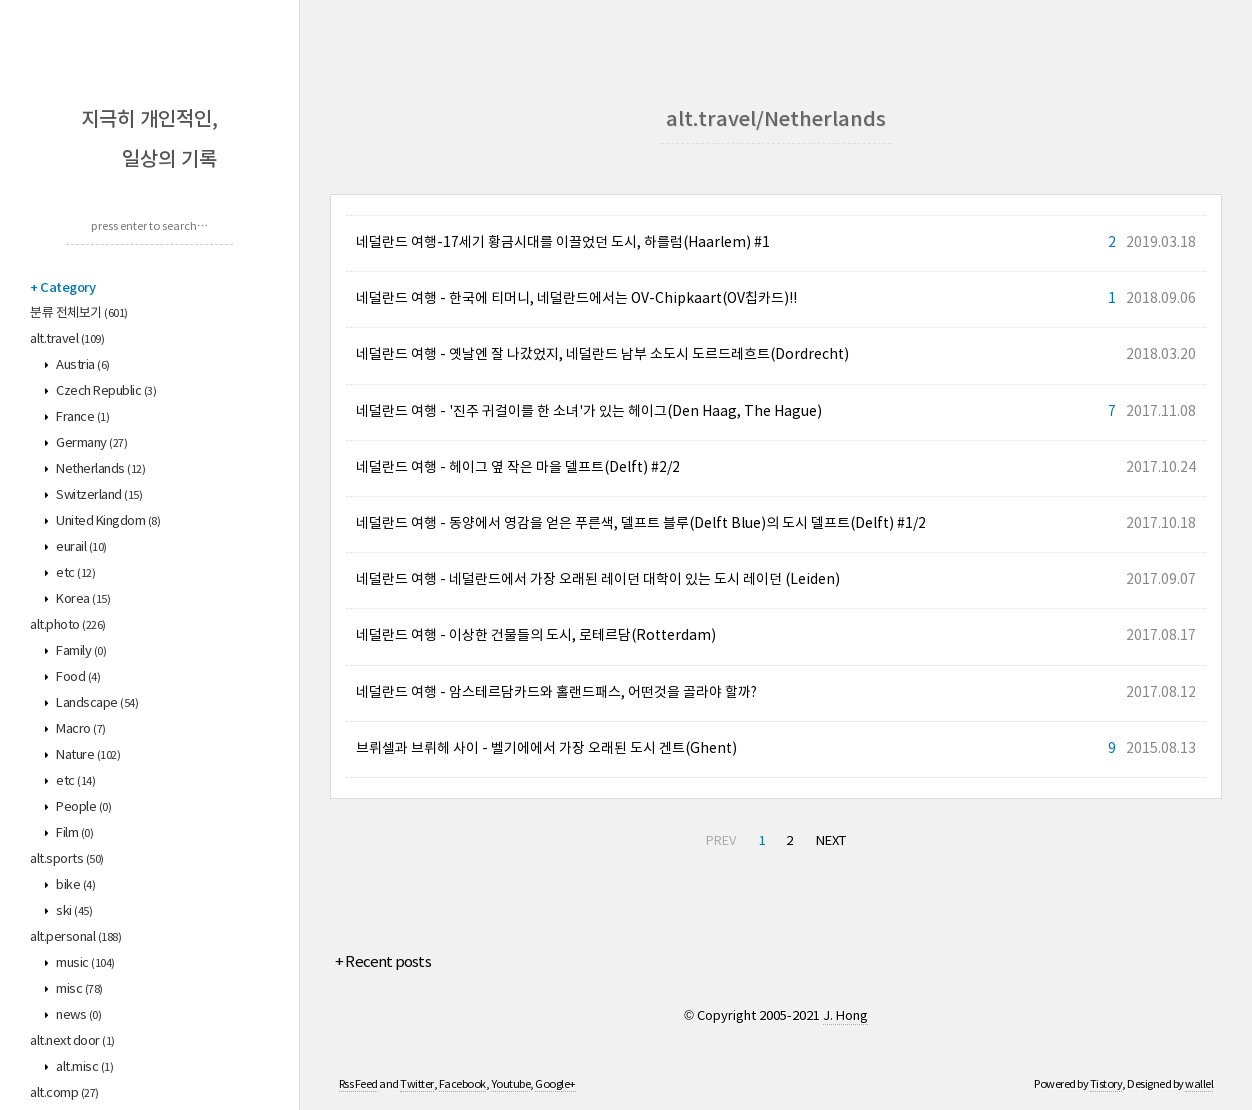 This screenshot has width=1252, height=1110. What do you see at coordinates (73, 911) in the screenshot?
I see `ski` at bounding box center [73, 911].